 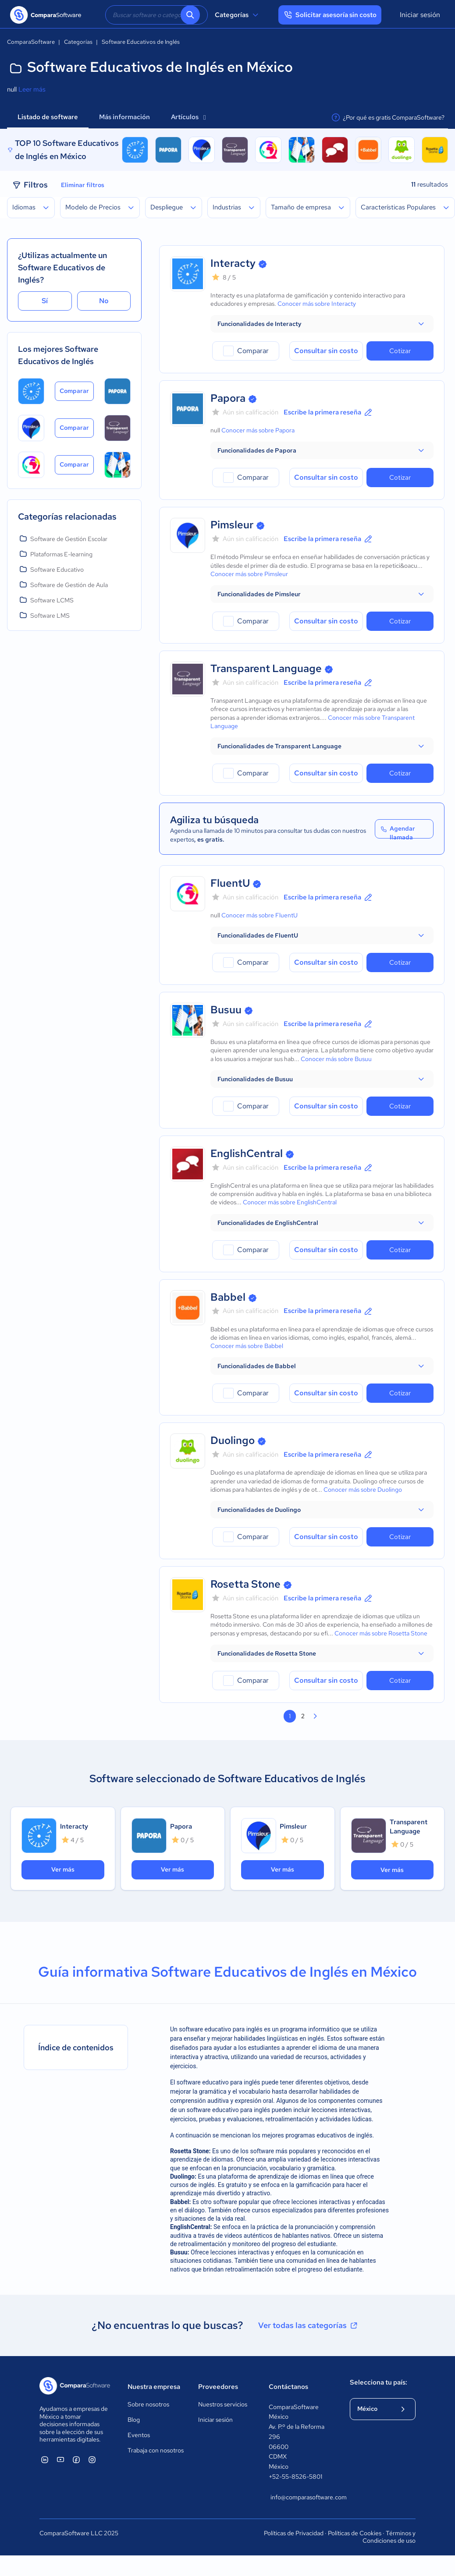 What do you see at coordinates (139, 2435) in the screenshot?
I see `Eventos` at bounding box center [139, 2435].